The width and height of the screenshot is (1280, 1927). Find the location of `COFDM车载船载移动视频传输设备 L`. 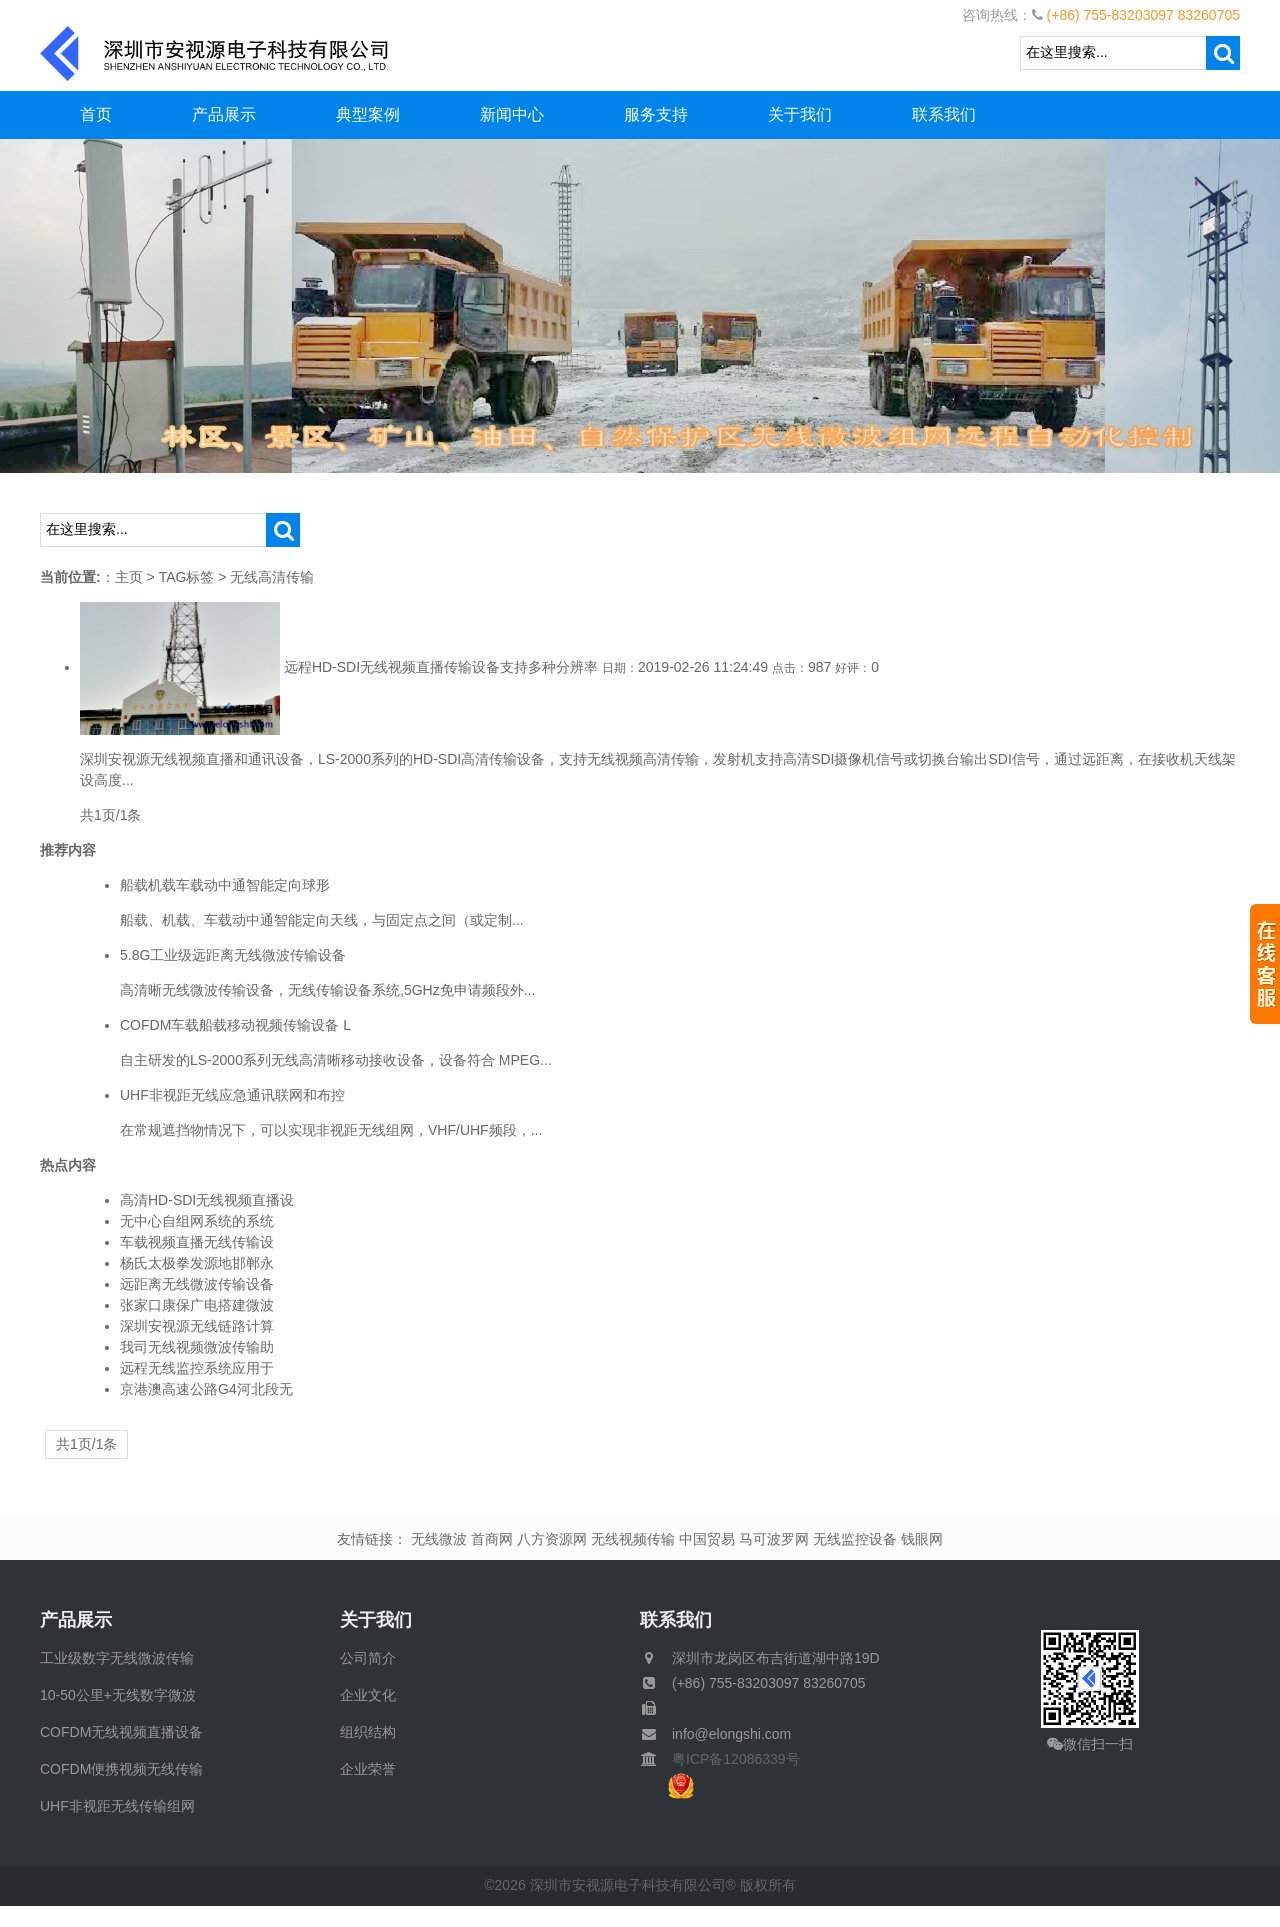

COFDM车载船载移动视频传输设备 L is located at coordinates (235, 1025).